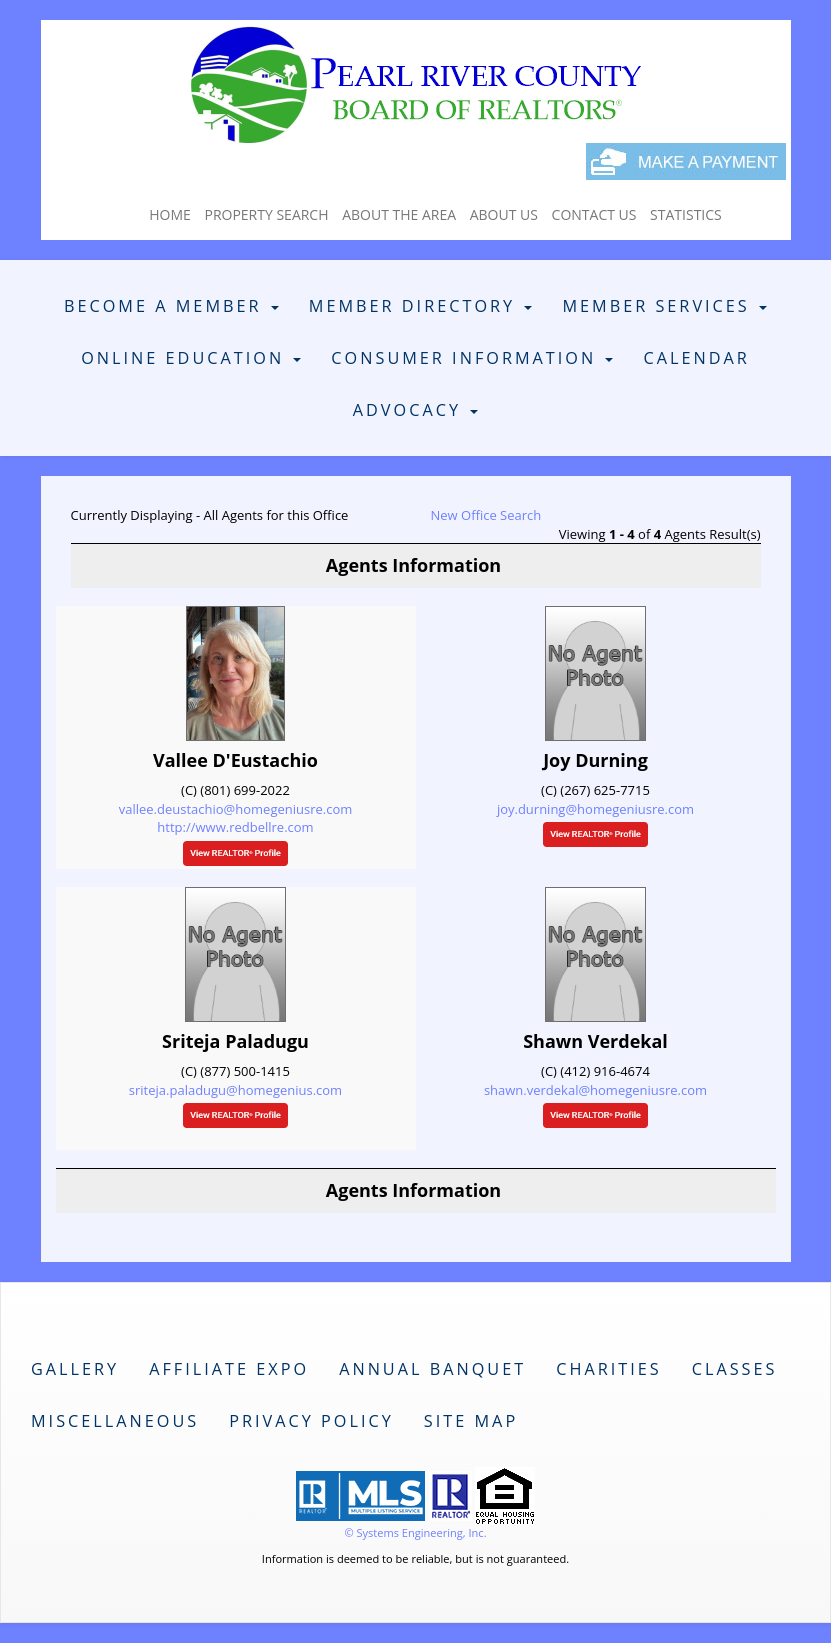 This screenshot has width=831, height=1643. I want to click on Classes, so click(735, 1369).